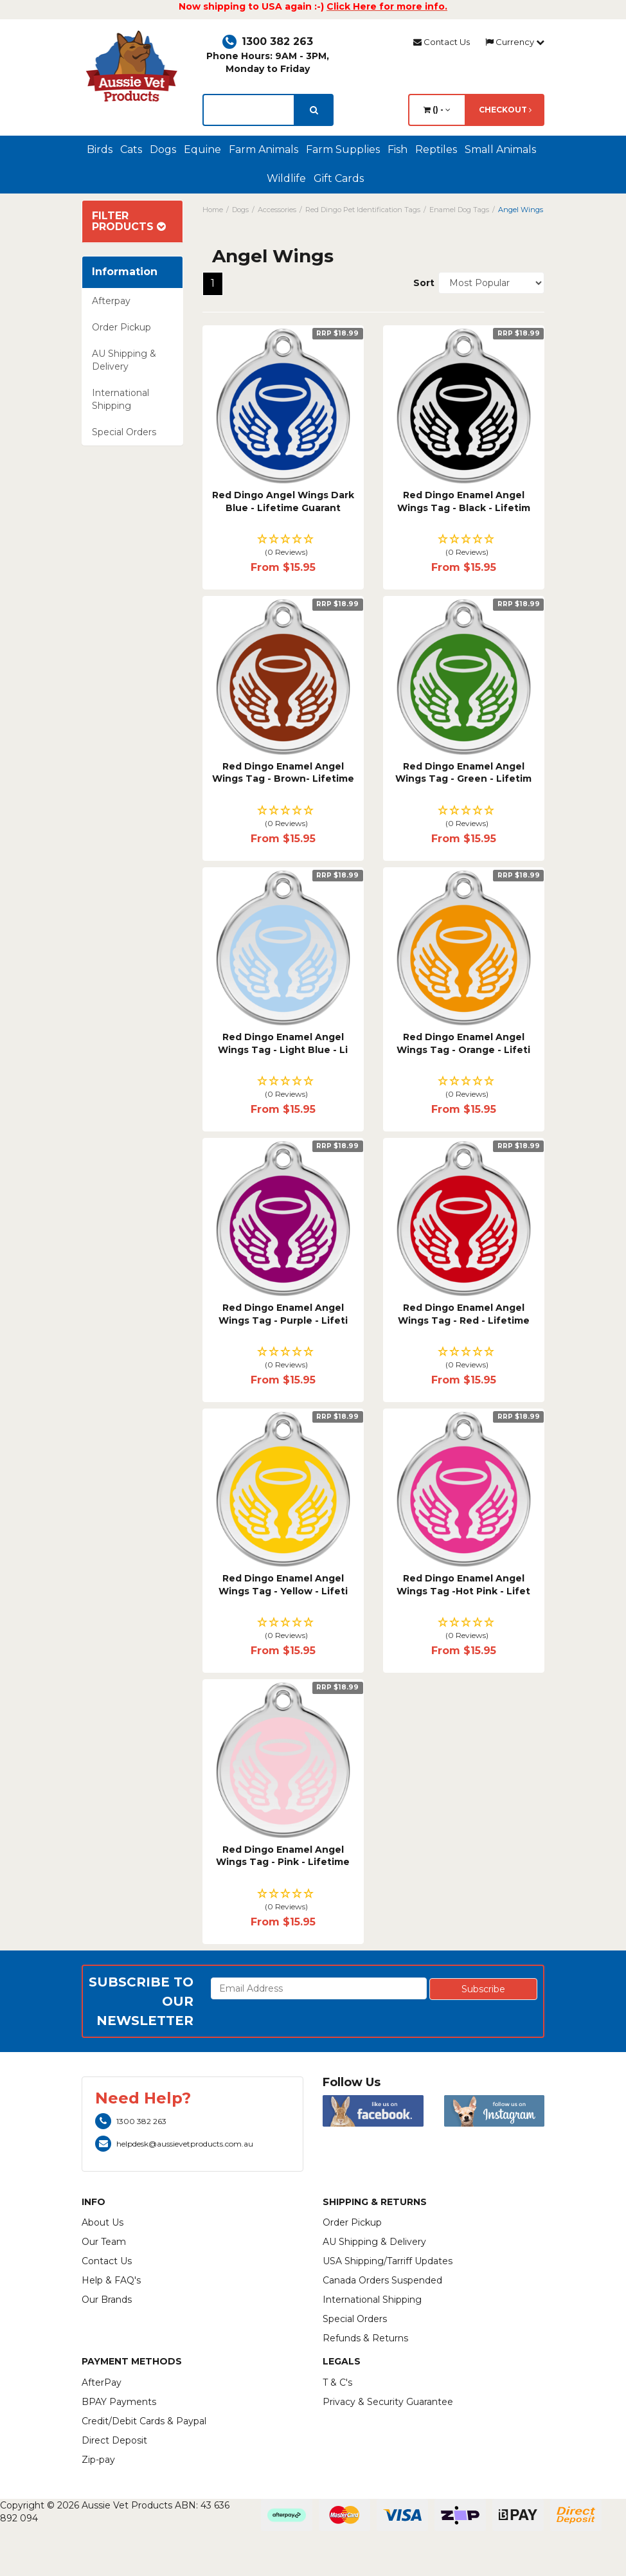 The height and width of the screenshot is (2576, 626). I want to click on Red Dingo Enamel Angel Wings Tag - Brown- Lifetime, so click(283, 773).